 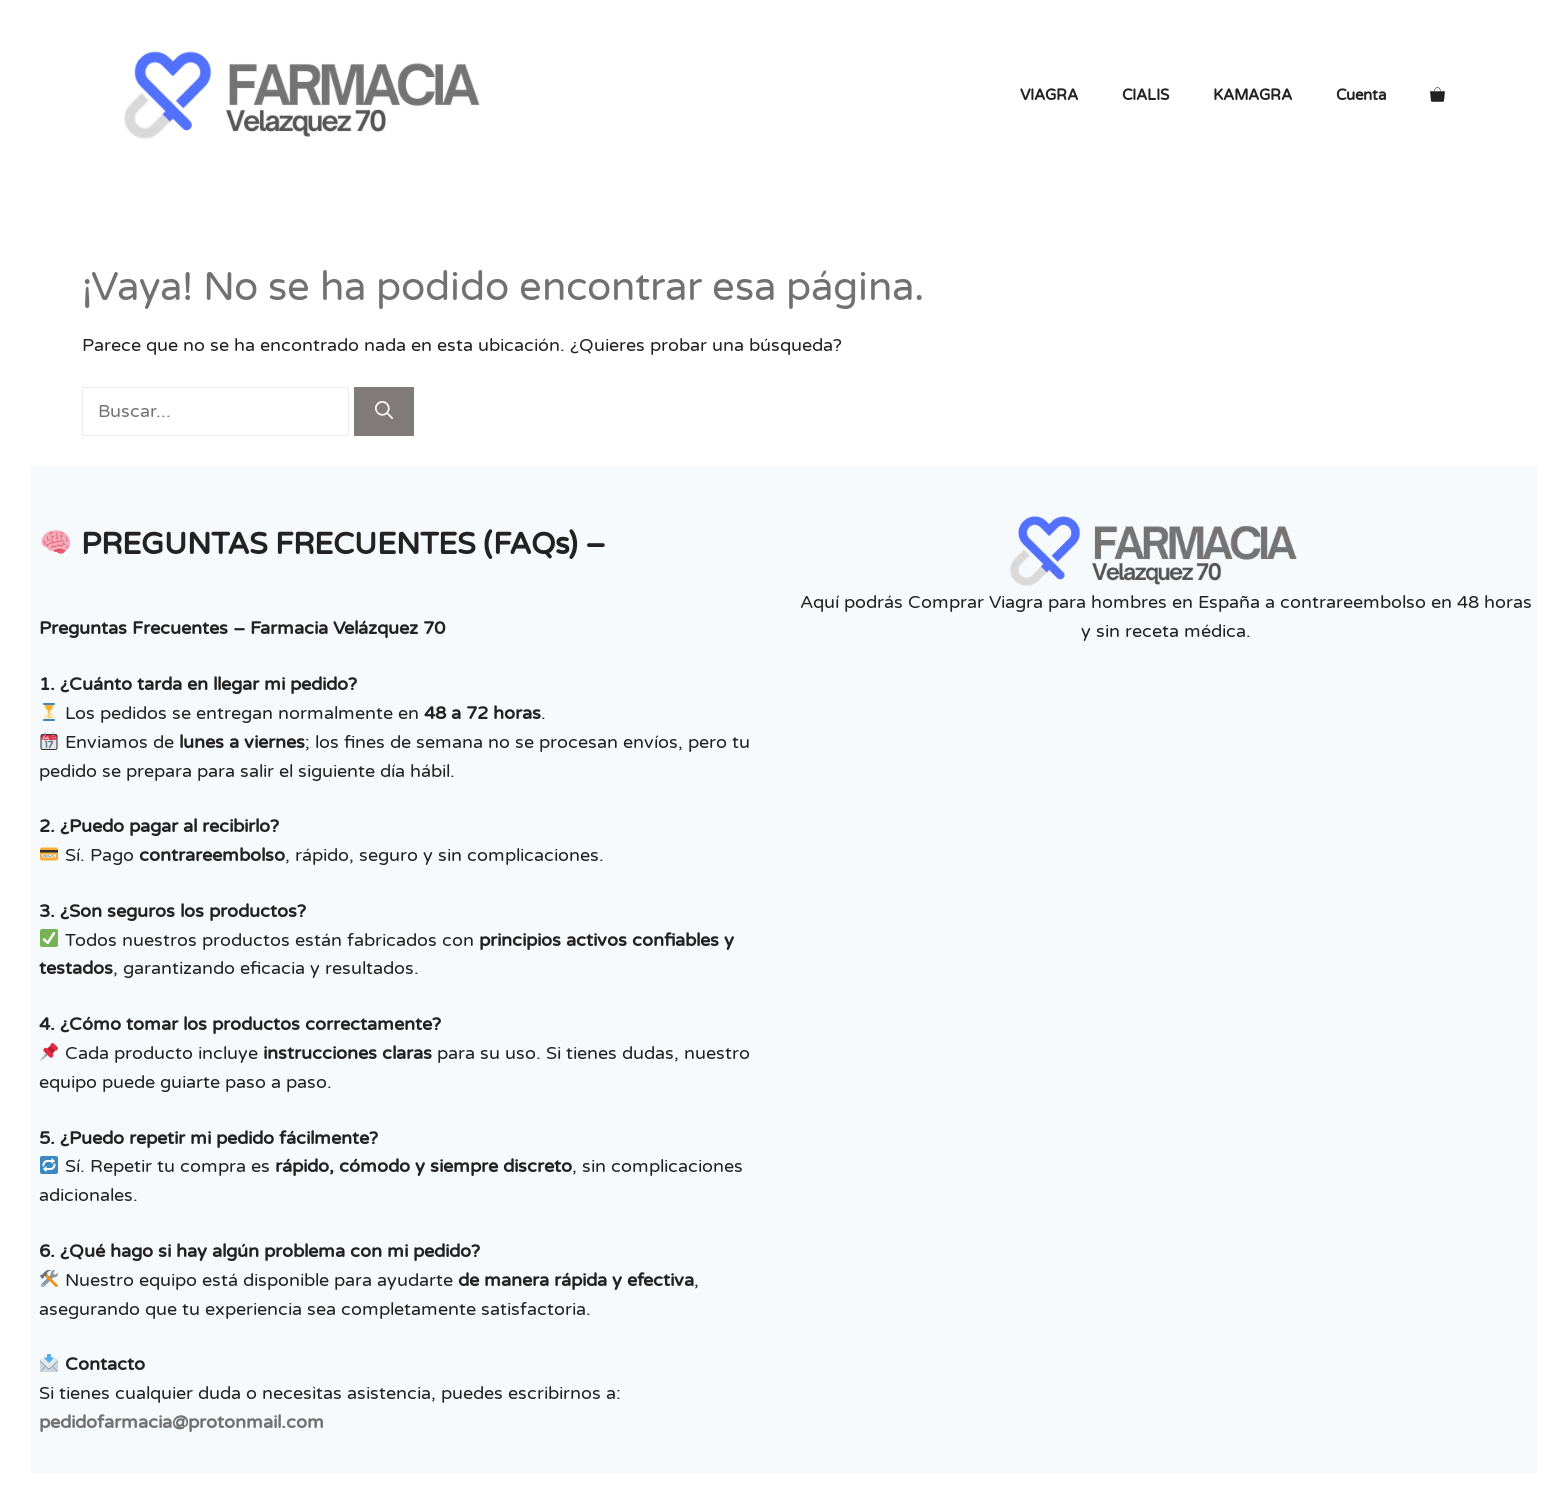 I want to click on pedidofarmacia@protonmail.com, so click(x=181, y=1422).